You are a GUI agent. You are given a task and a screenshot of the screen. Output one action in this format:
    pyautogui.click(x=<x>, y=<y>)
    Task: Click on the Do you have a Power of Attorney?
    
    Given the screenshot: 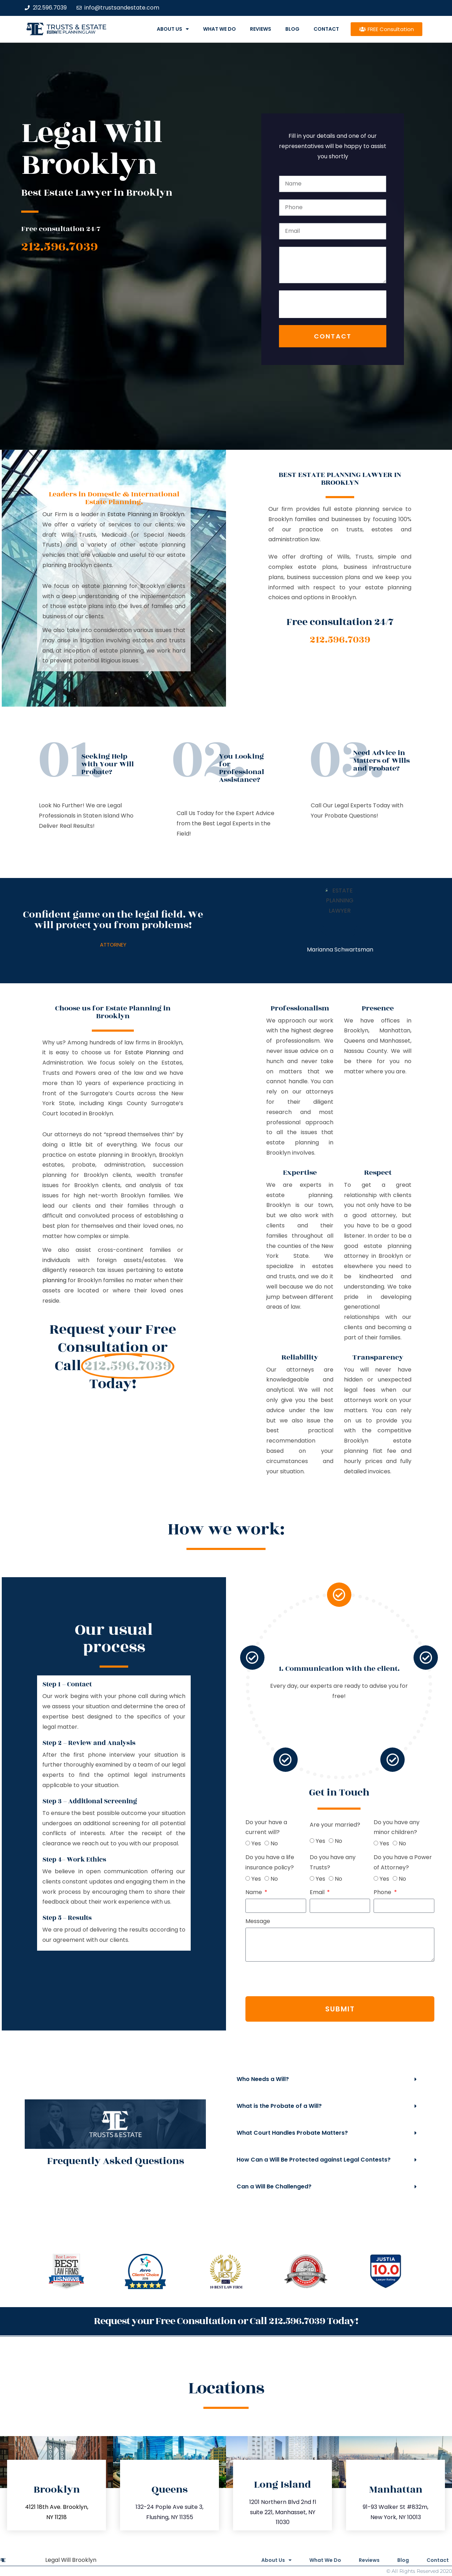 What is the action you would take?
    pyautogui.click(x=217, y=1862)
    